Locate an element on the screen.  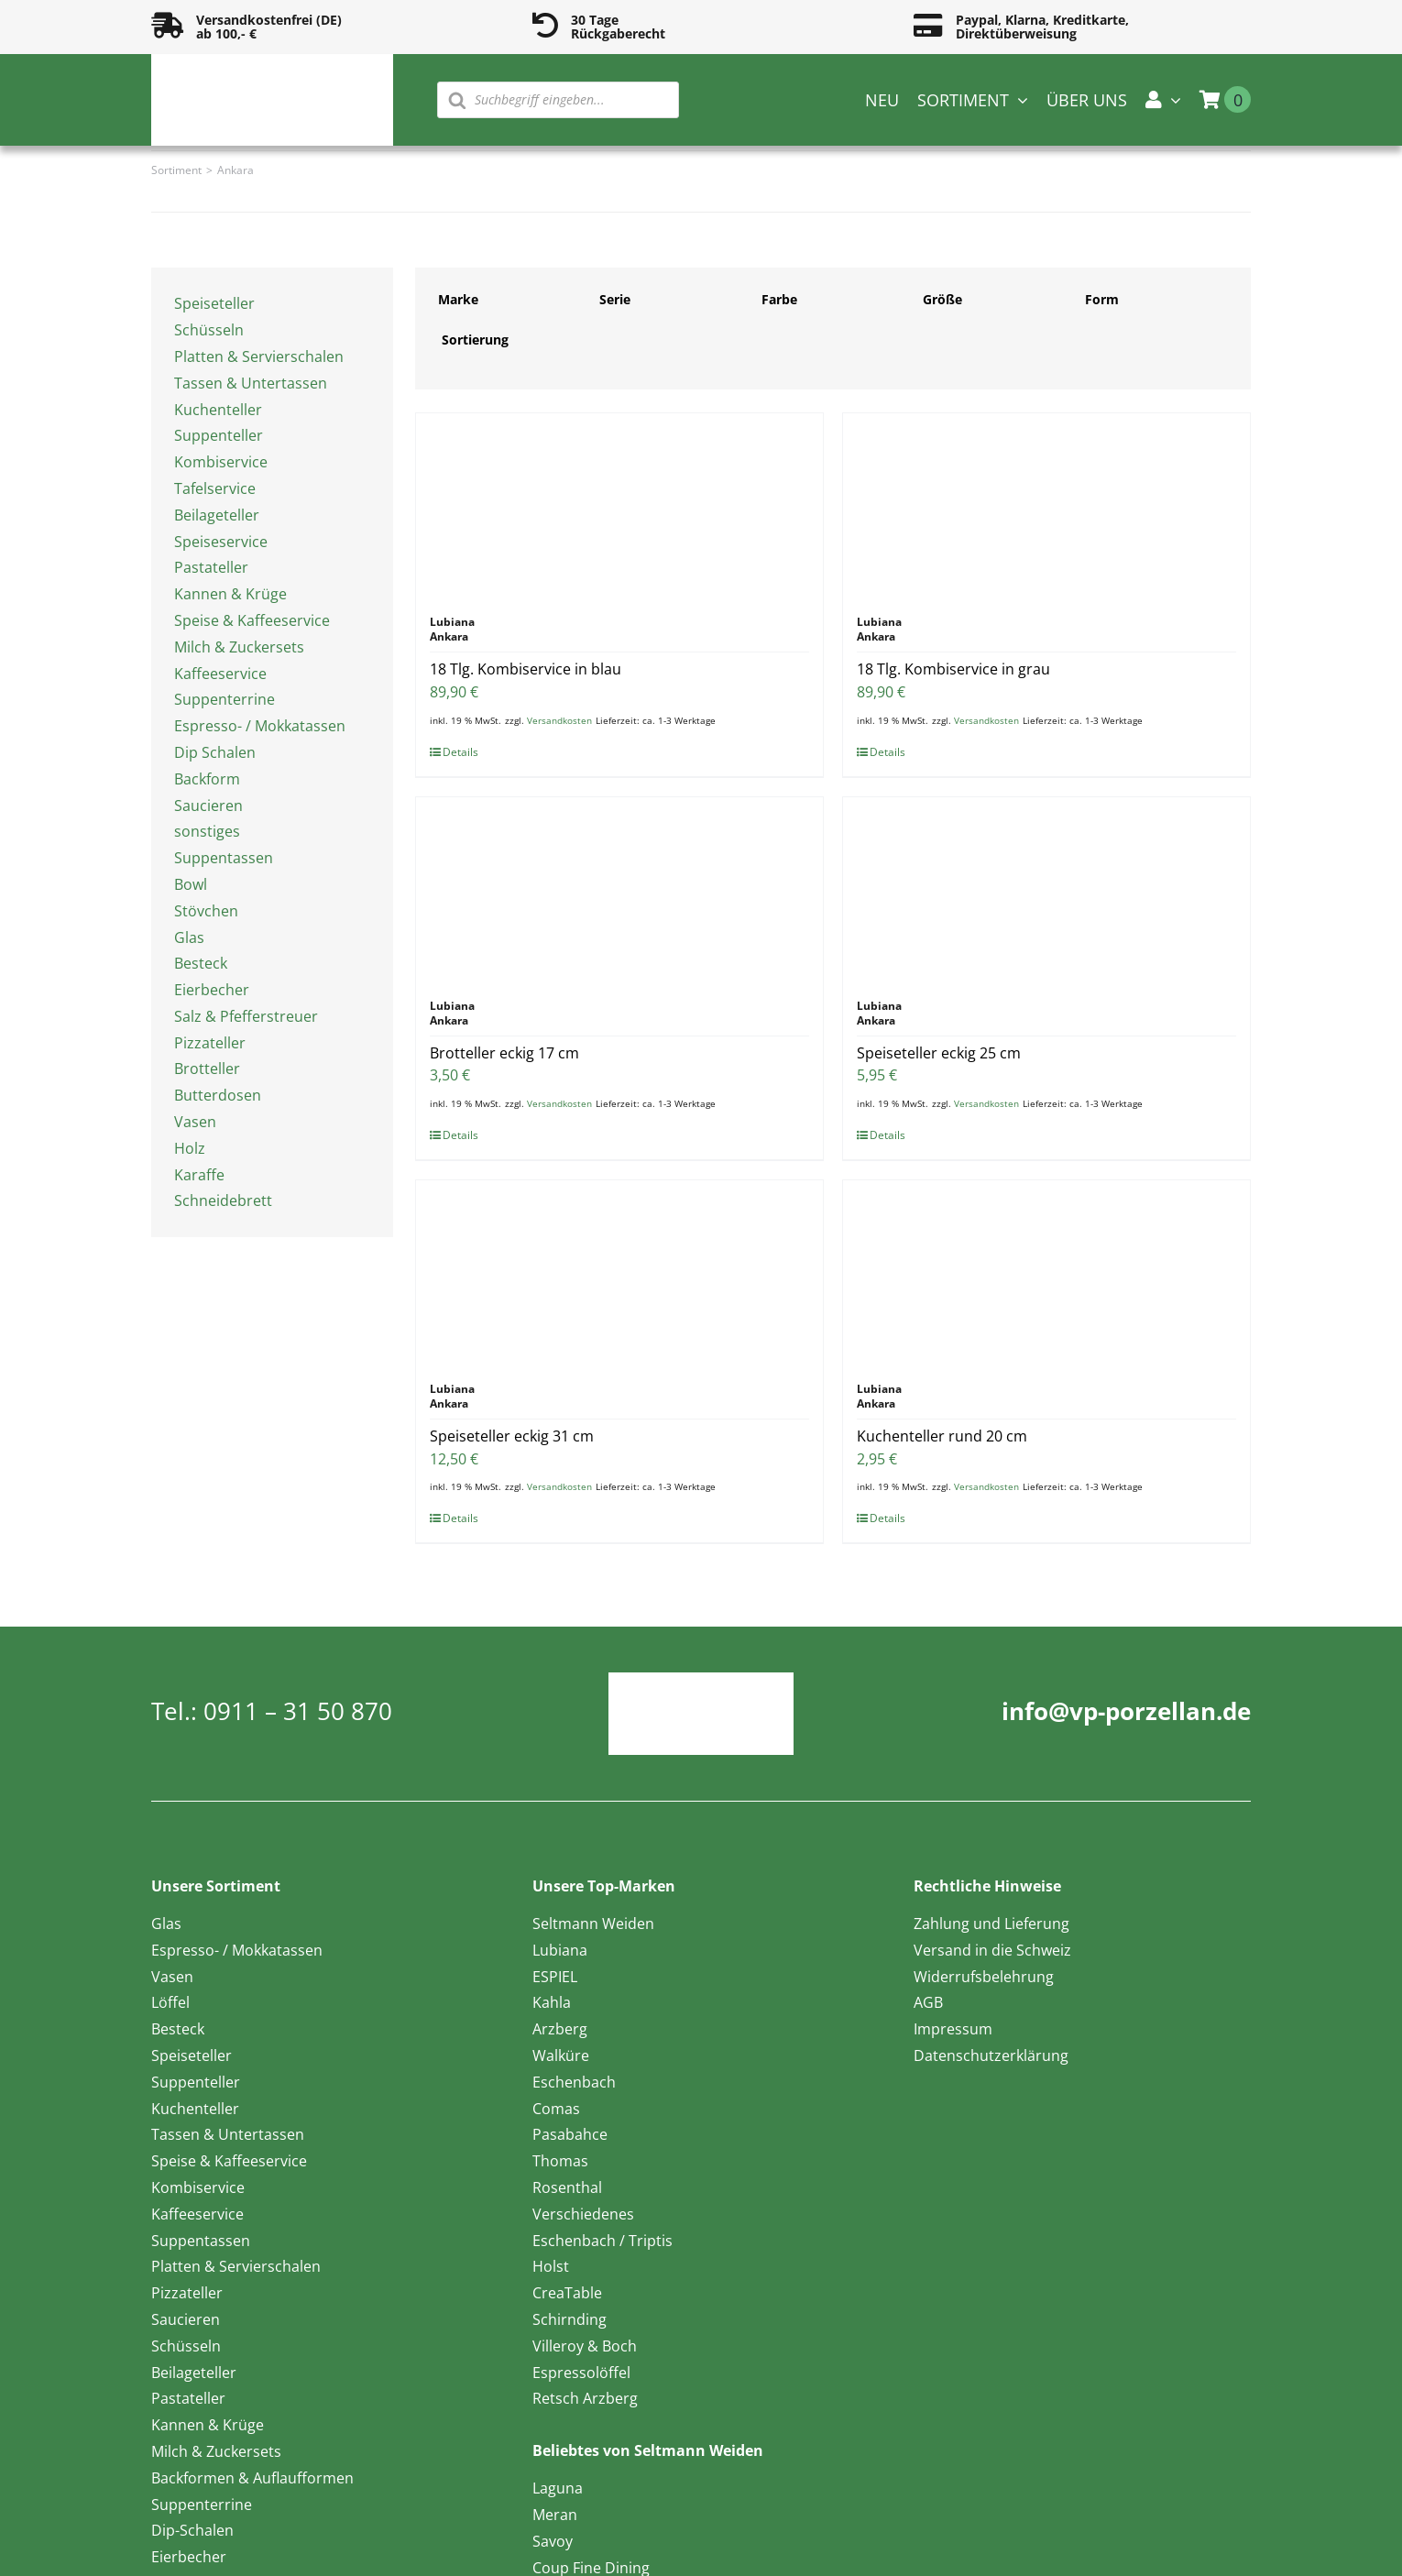
Eschenbach is located at coordinates (574, 2082).